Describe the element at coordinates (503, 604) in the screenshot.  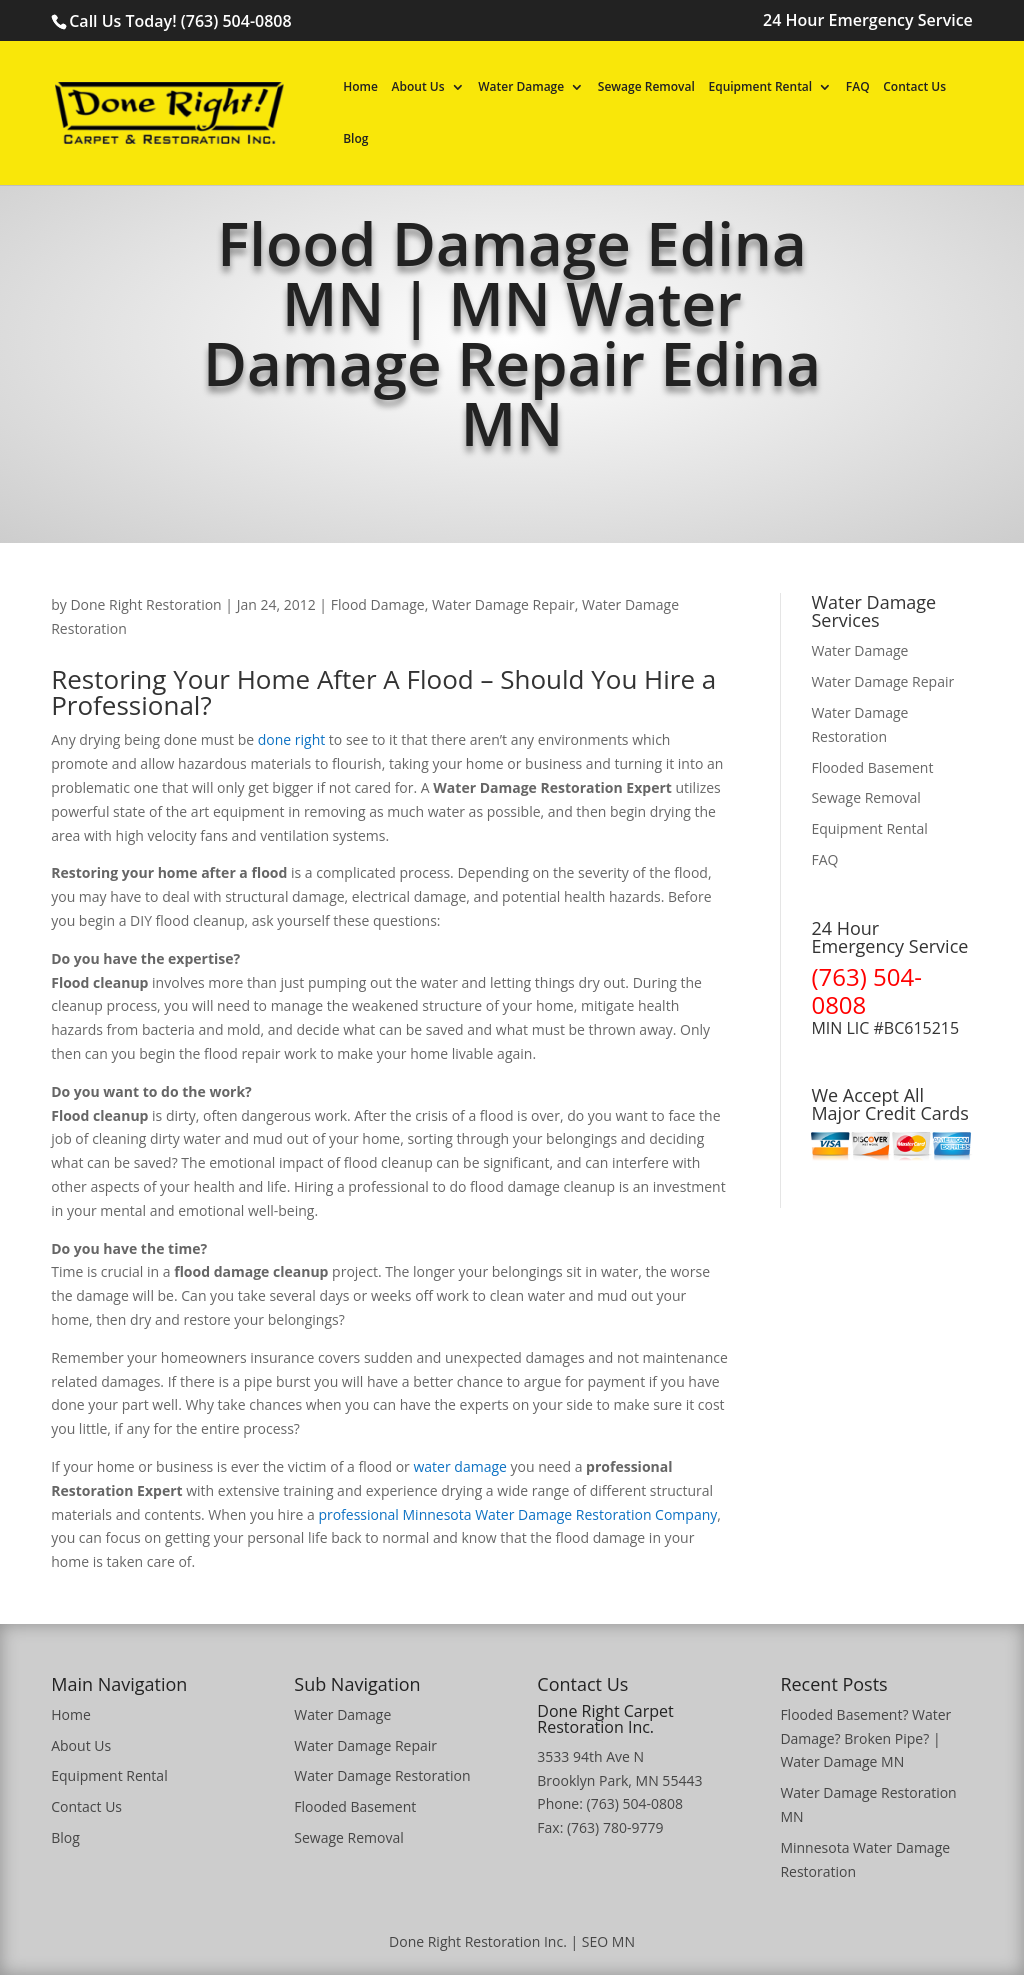
I see `Water Damage Repair` at that location.